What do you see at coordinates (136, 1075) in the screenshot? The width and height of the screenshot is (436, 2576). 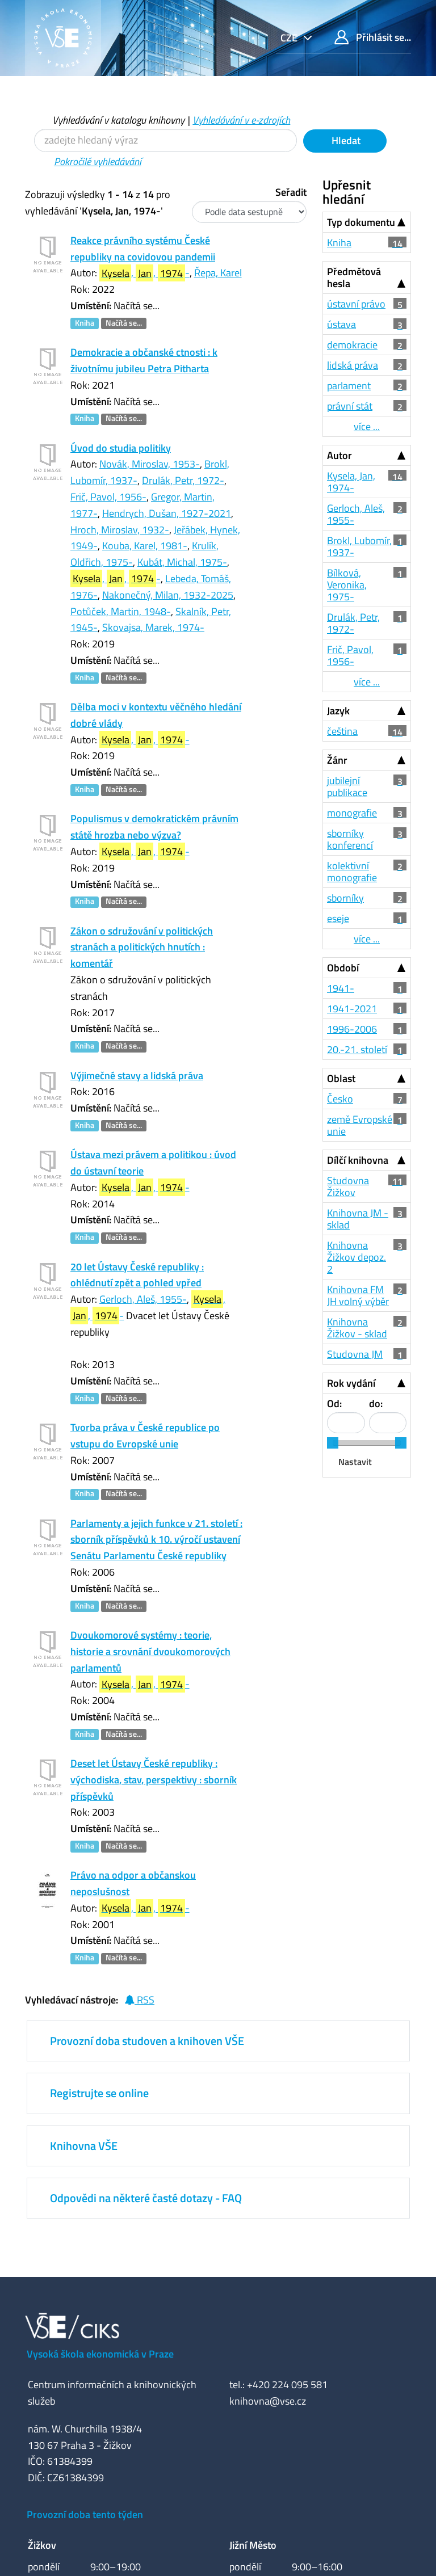 I see `Výjimečné stavy a lidská práva` at bounding box center [136, 1075].